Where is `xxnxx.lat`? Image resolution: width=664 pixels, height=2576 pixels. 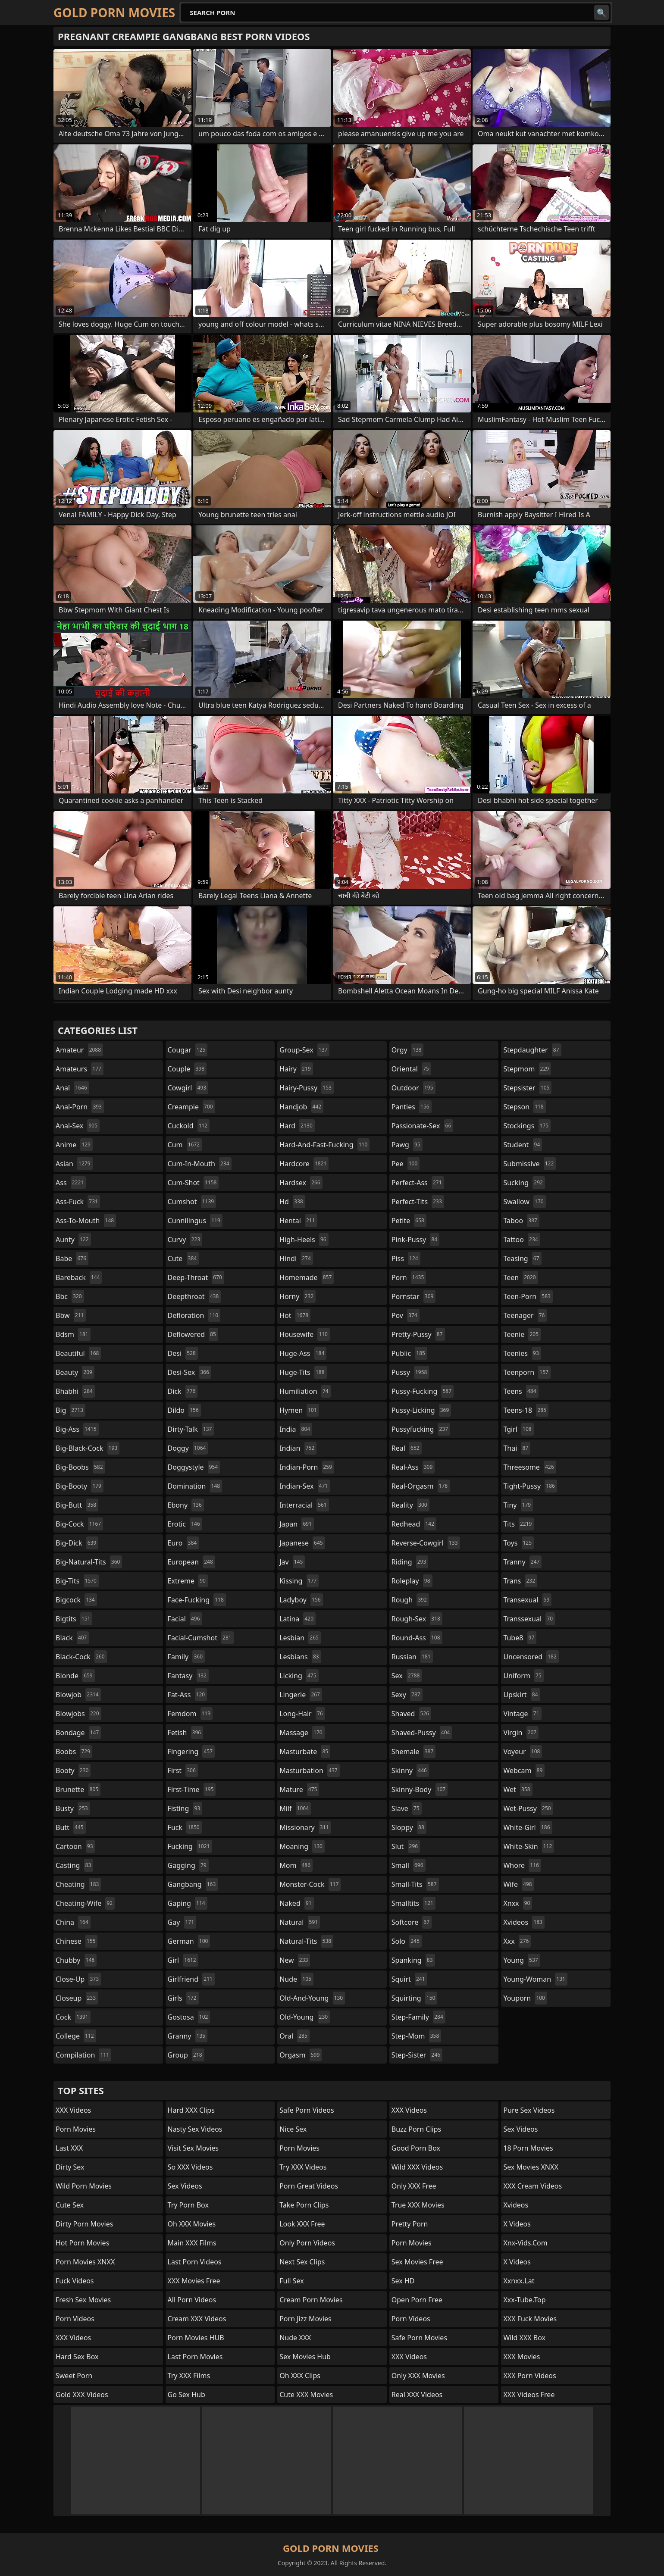 xxnxx.lat is located at coordinates (518, 2281).